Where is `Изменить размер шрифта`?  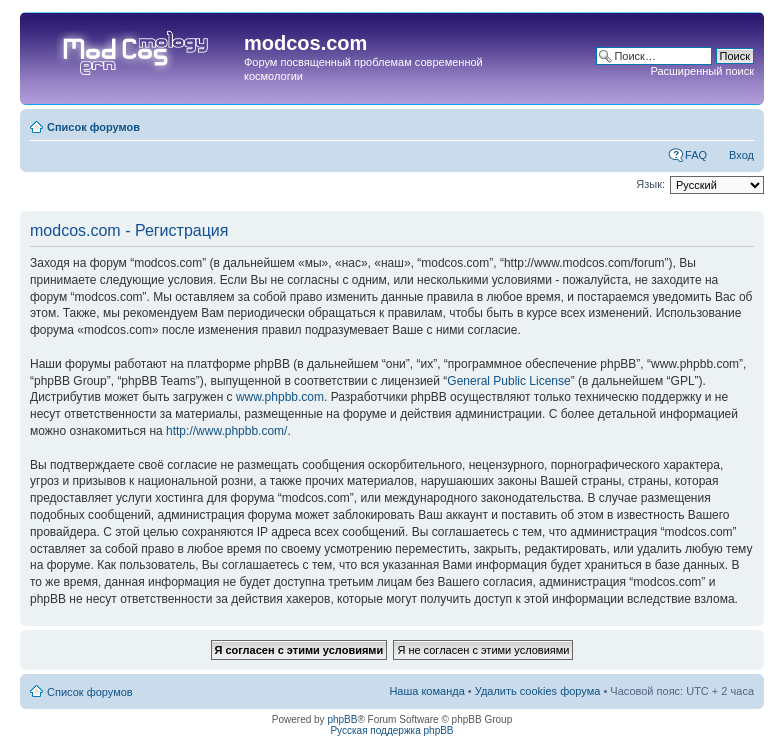 Изменить размер шрифта is located at coordinates (739, 123).